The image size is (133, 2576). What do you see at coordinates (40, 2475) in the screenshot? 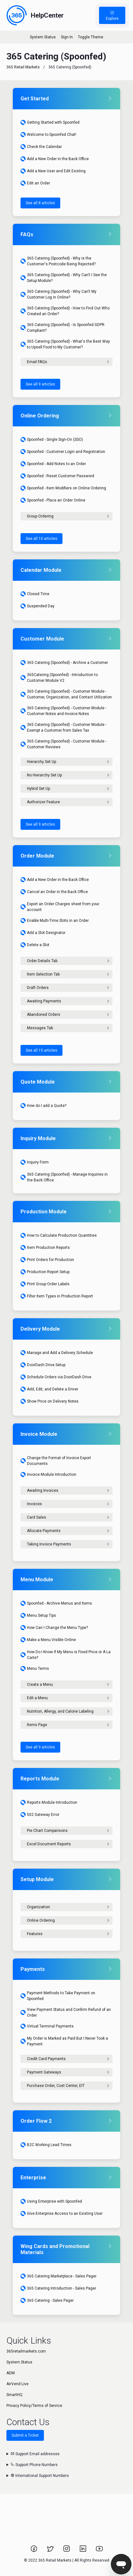
I see `International Support Numbers` at bounding box center [40, 2475].